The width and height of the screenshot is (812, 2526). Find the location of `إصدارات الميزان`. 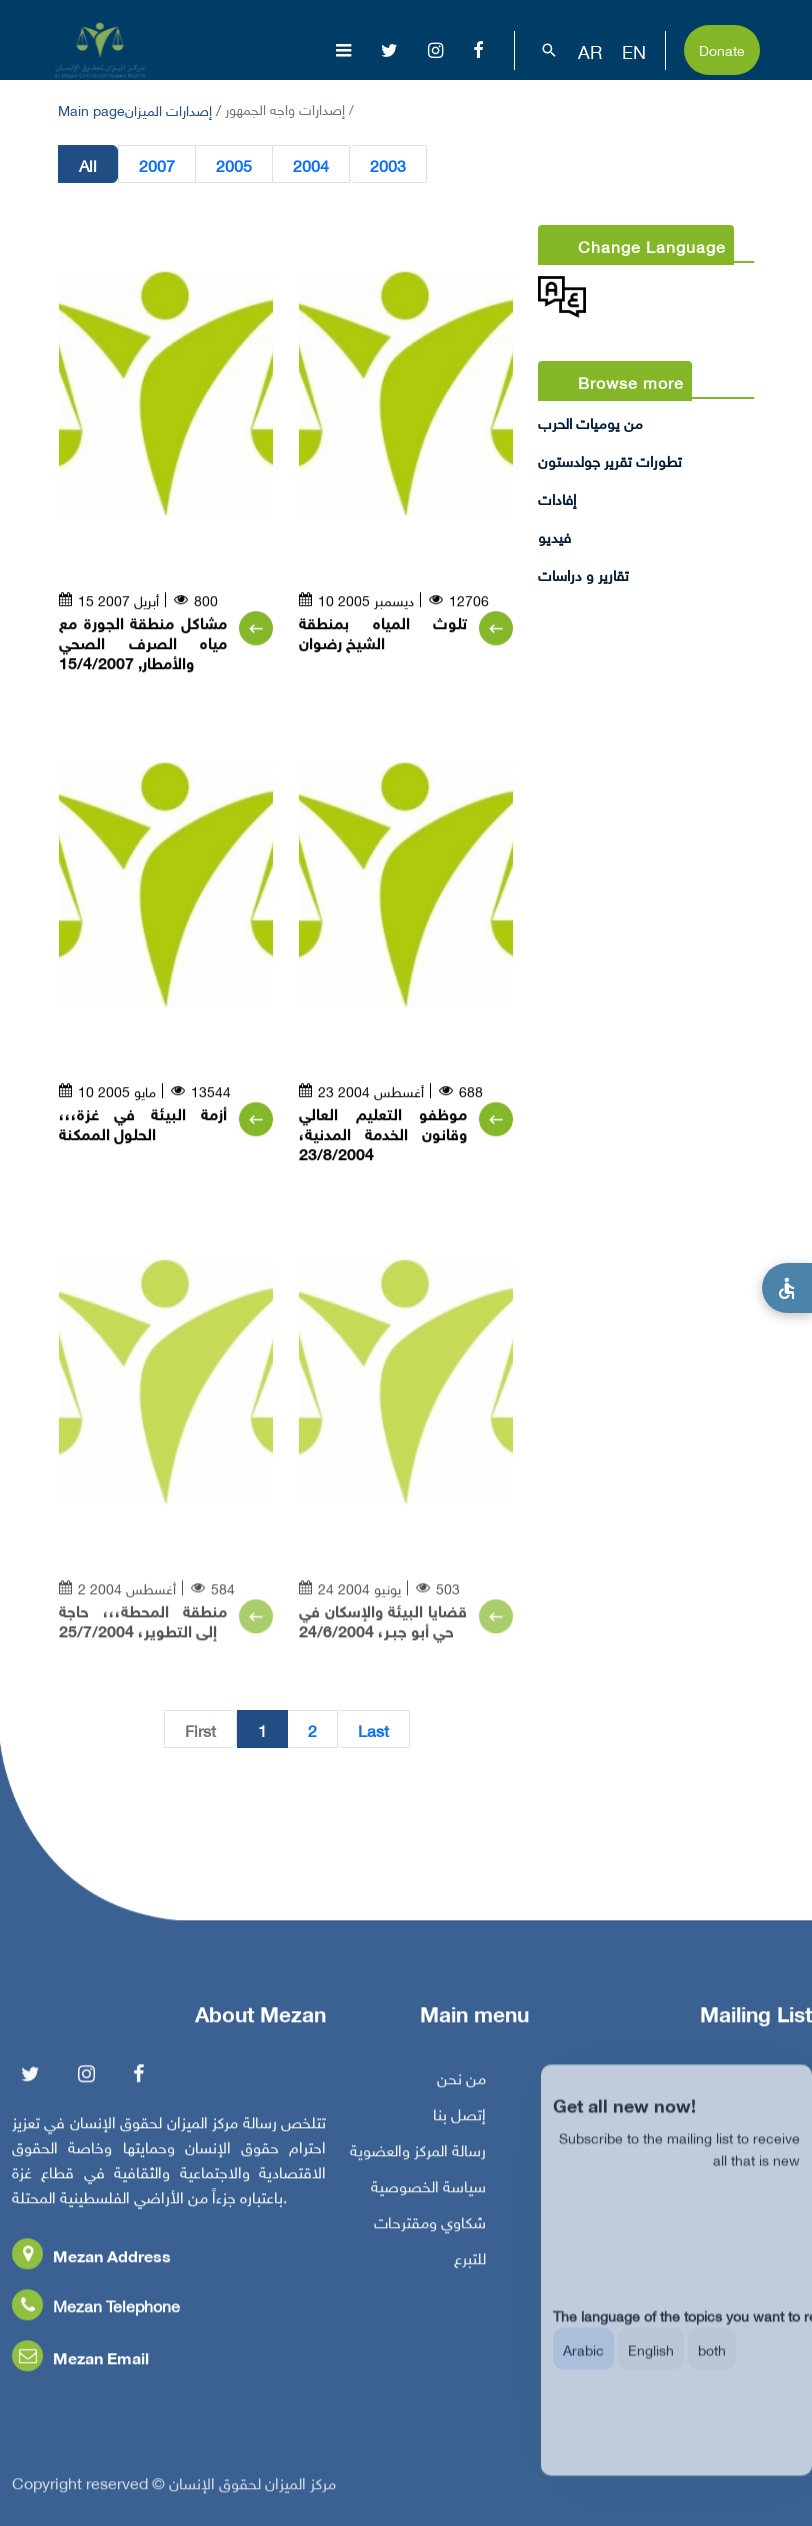

إصدارات الميزان is located at coordinates (168, 108).